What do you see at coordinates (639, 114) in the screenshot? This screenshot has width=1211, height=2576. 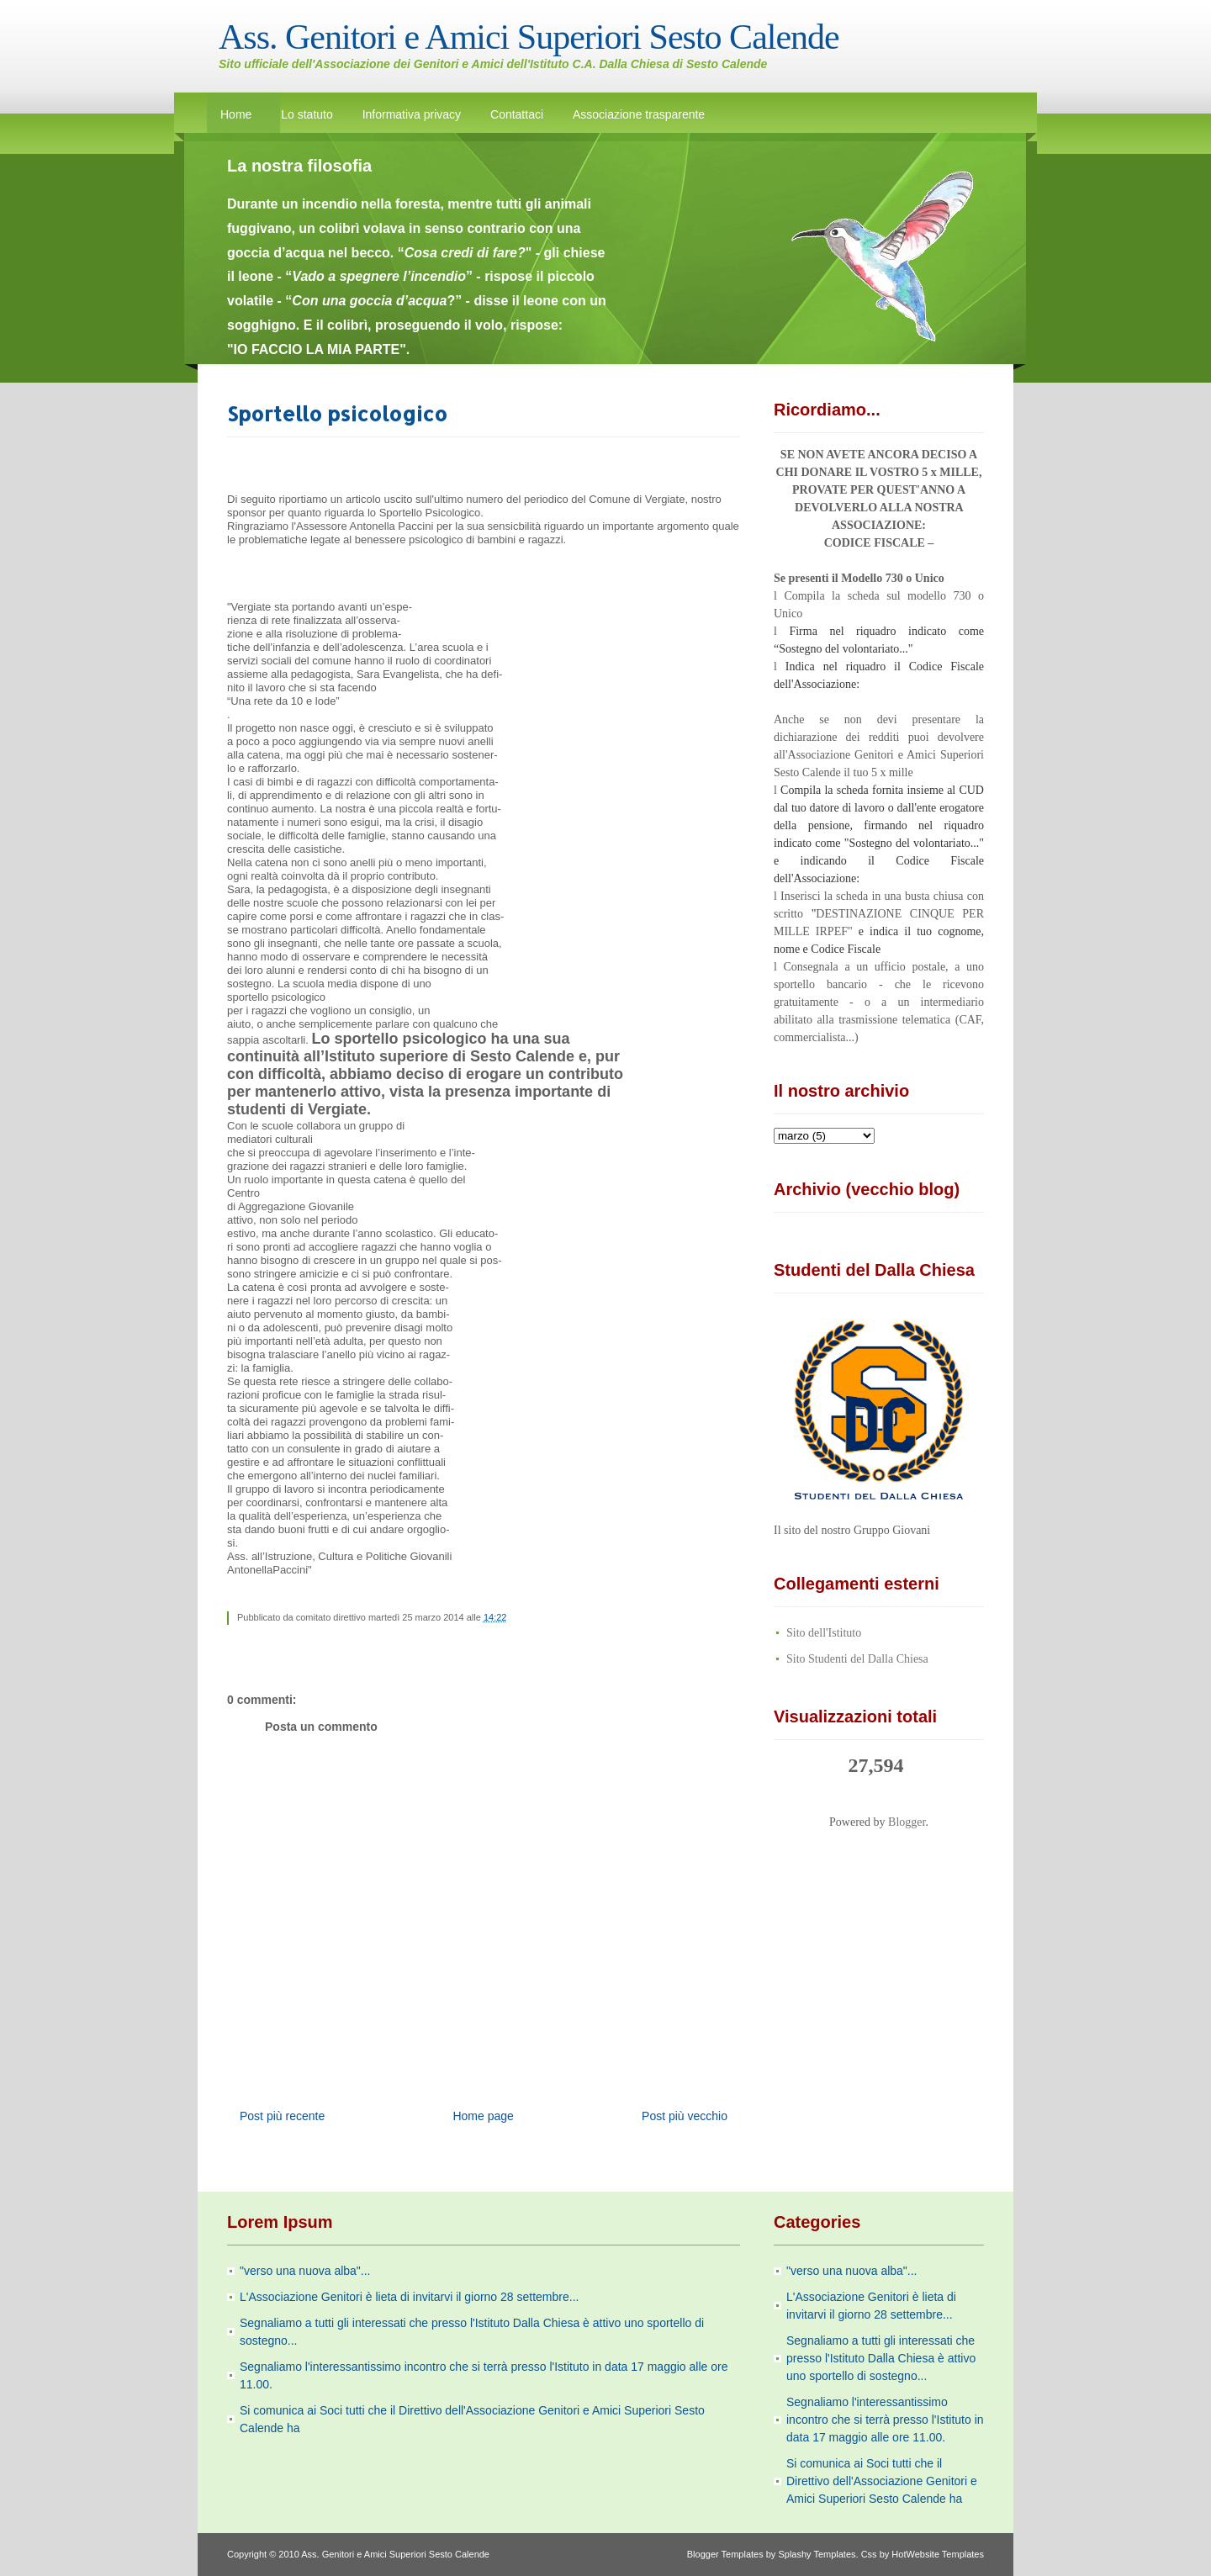 I see `Associazione trasparente` at bounding box center [639, 114].